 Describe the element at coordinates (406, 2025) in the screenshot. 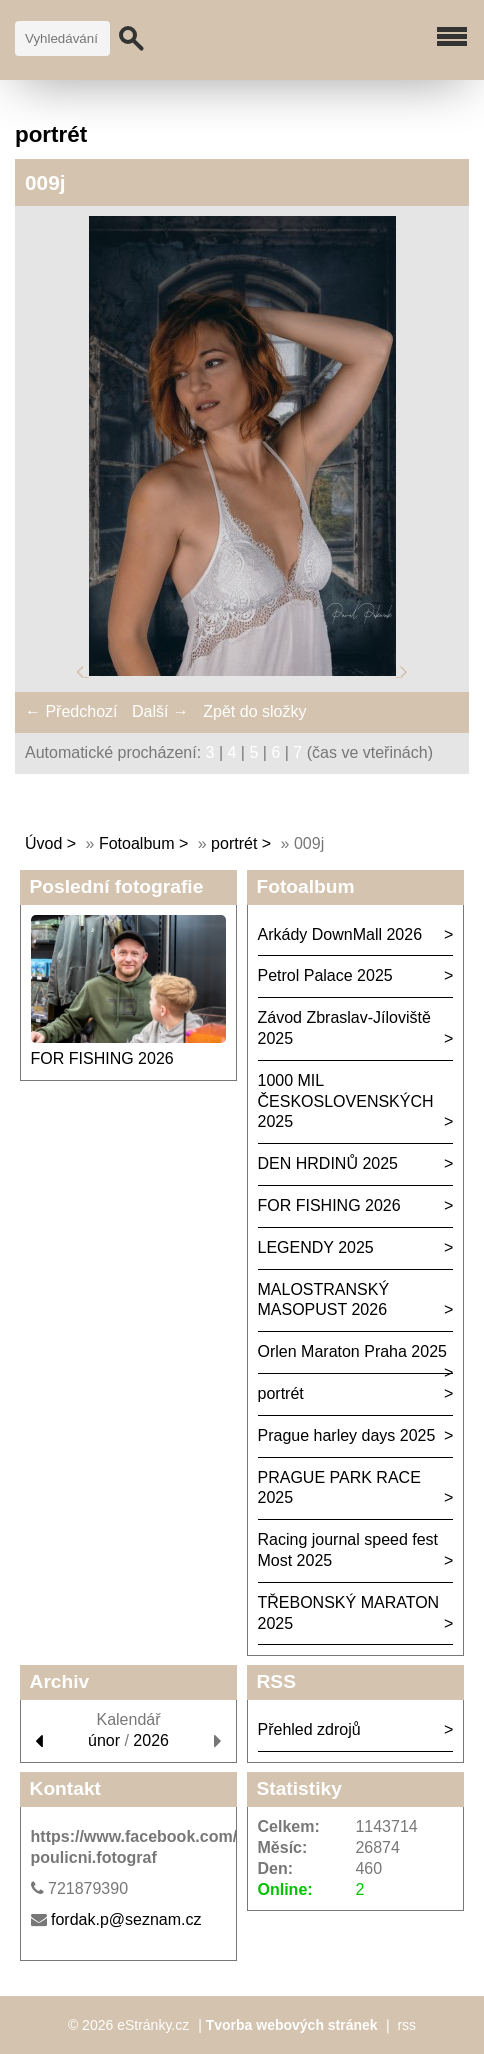

I see `rss` at that location.